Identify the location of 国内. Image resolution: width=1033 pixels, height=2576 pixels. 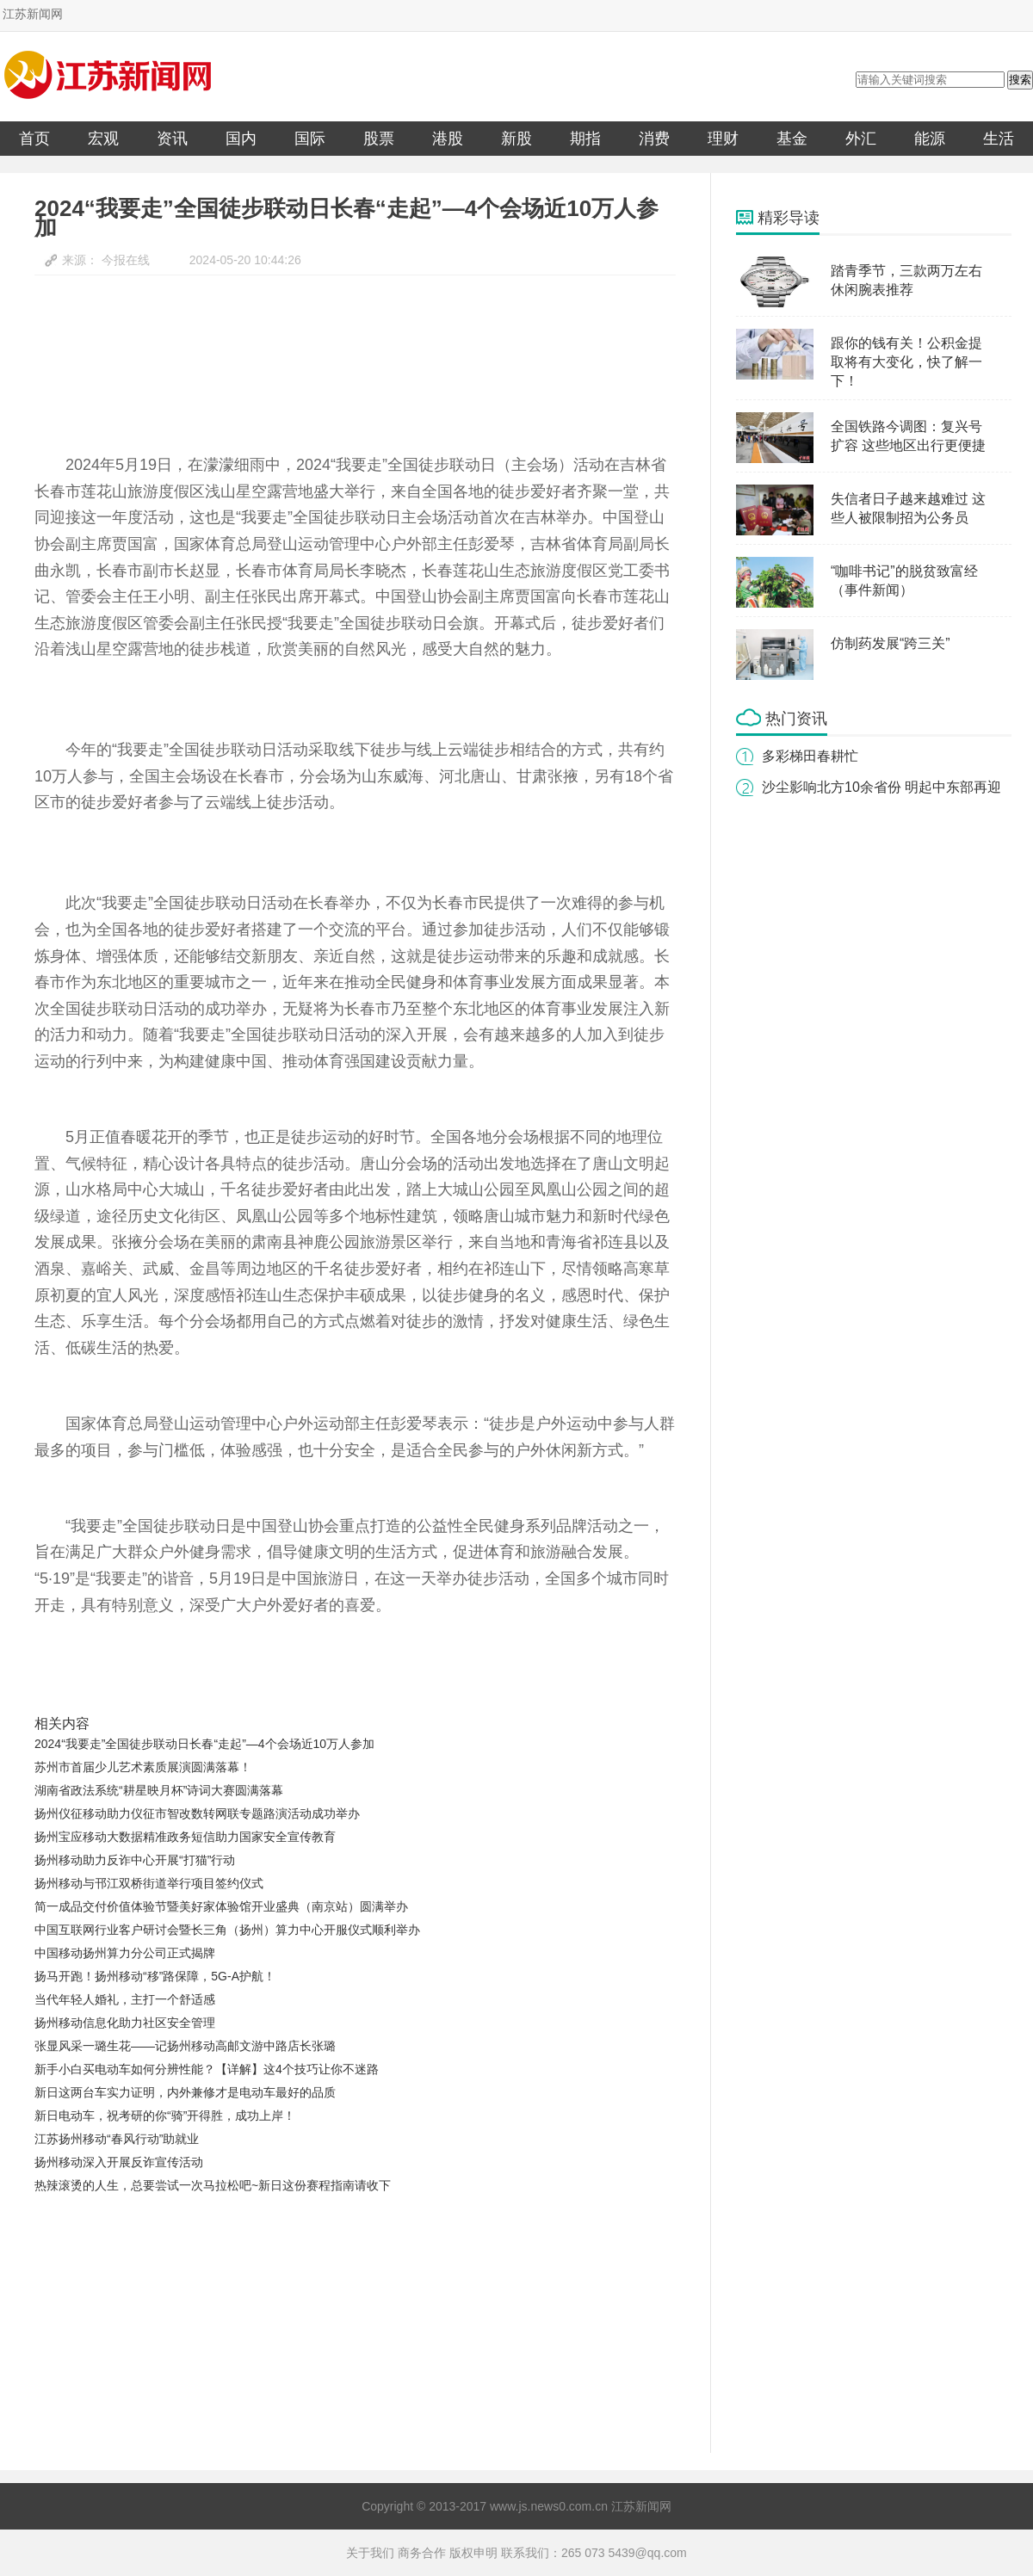
(241, 138).